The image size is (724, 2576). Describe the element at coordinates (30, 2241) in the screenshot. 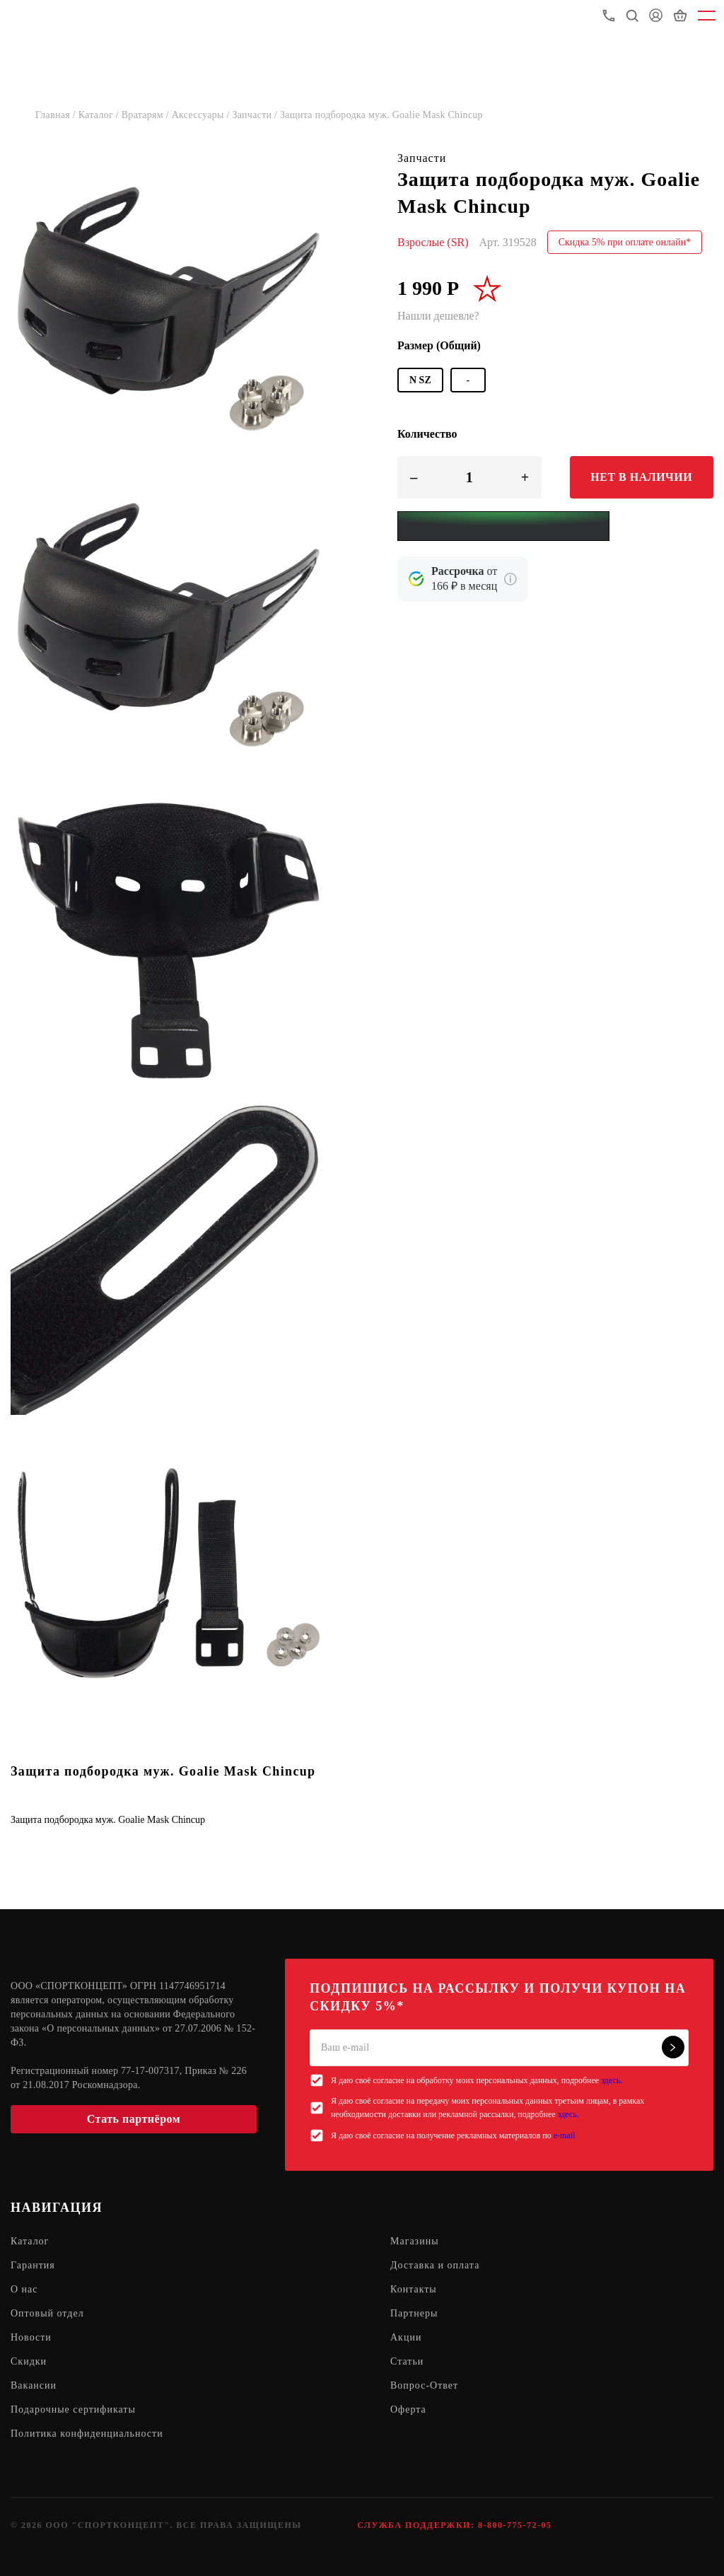

I see `Каталог` at that location.